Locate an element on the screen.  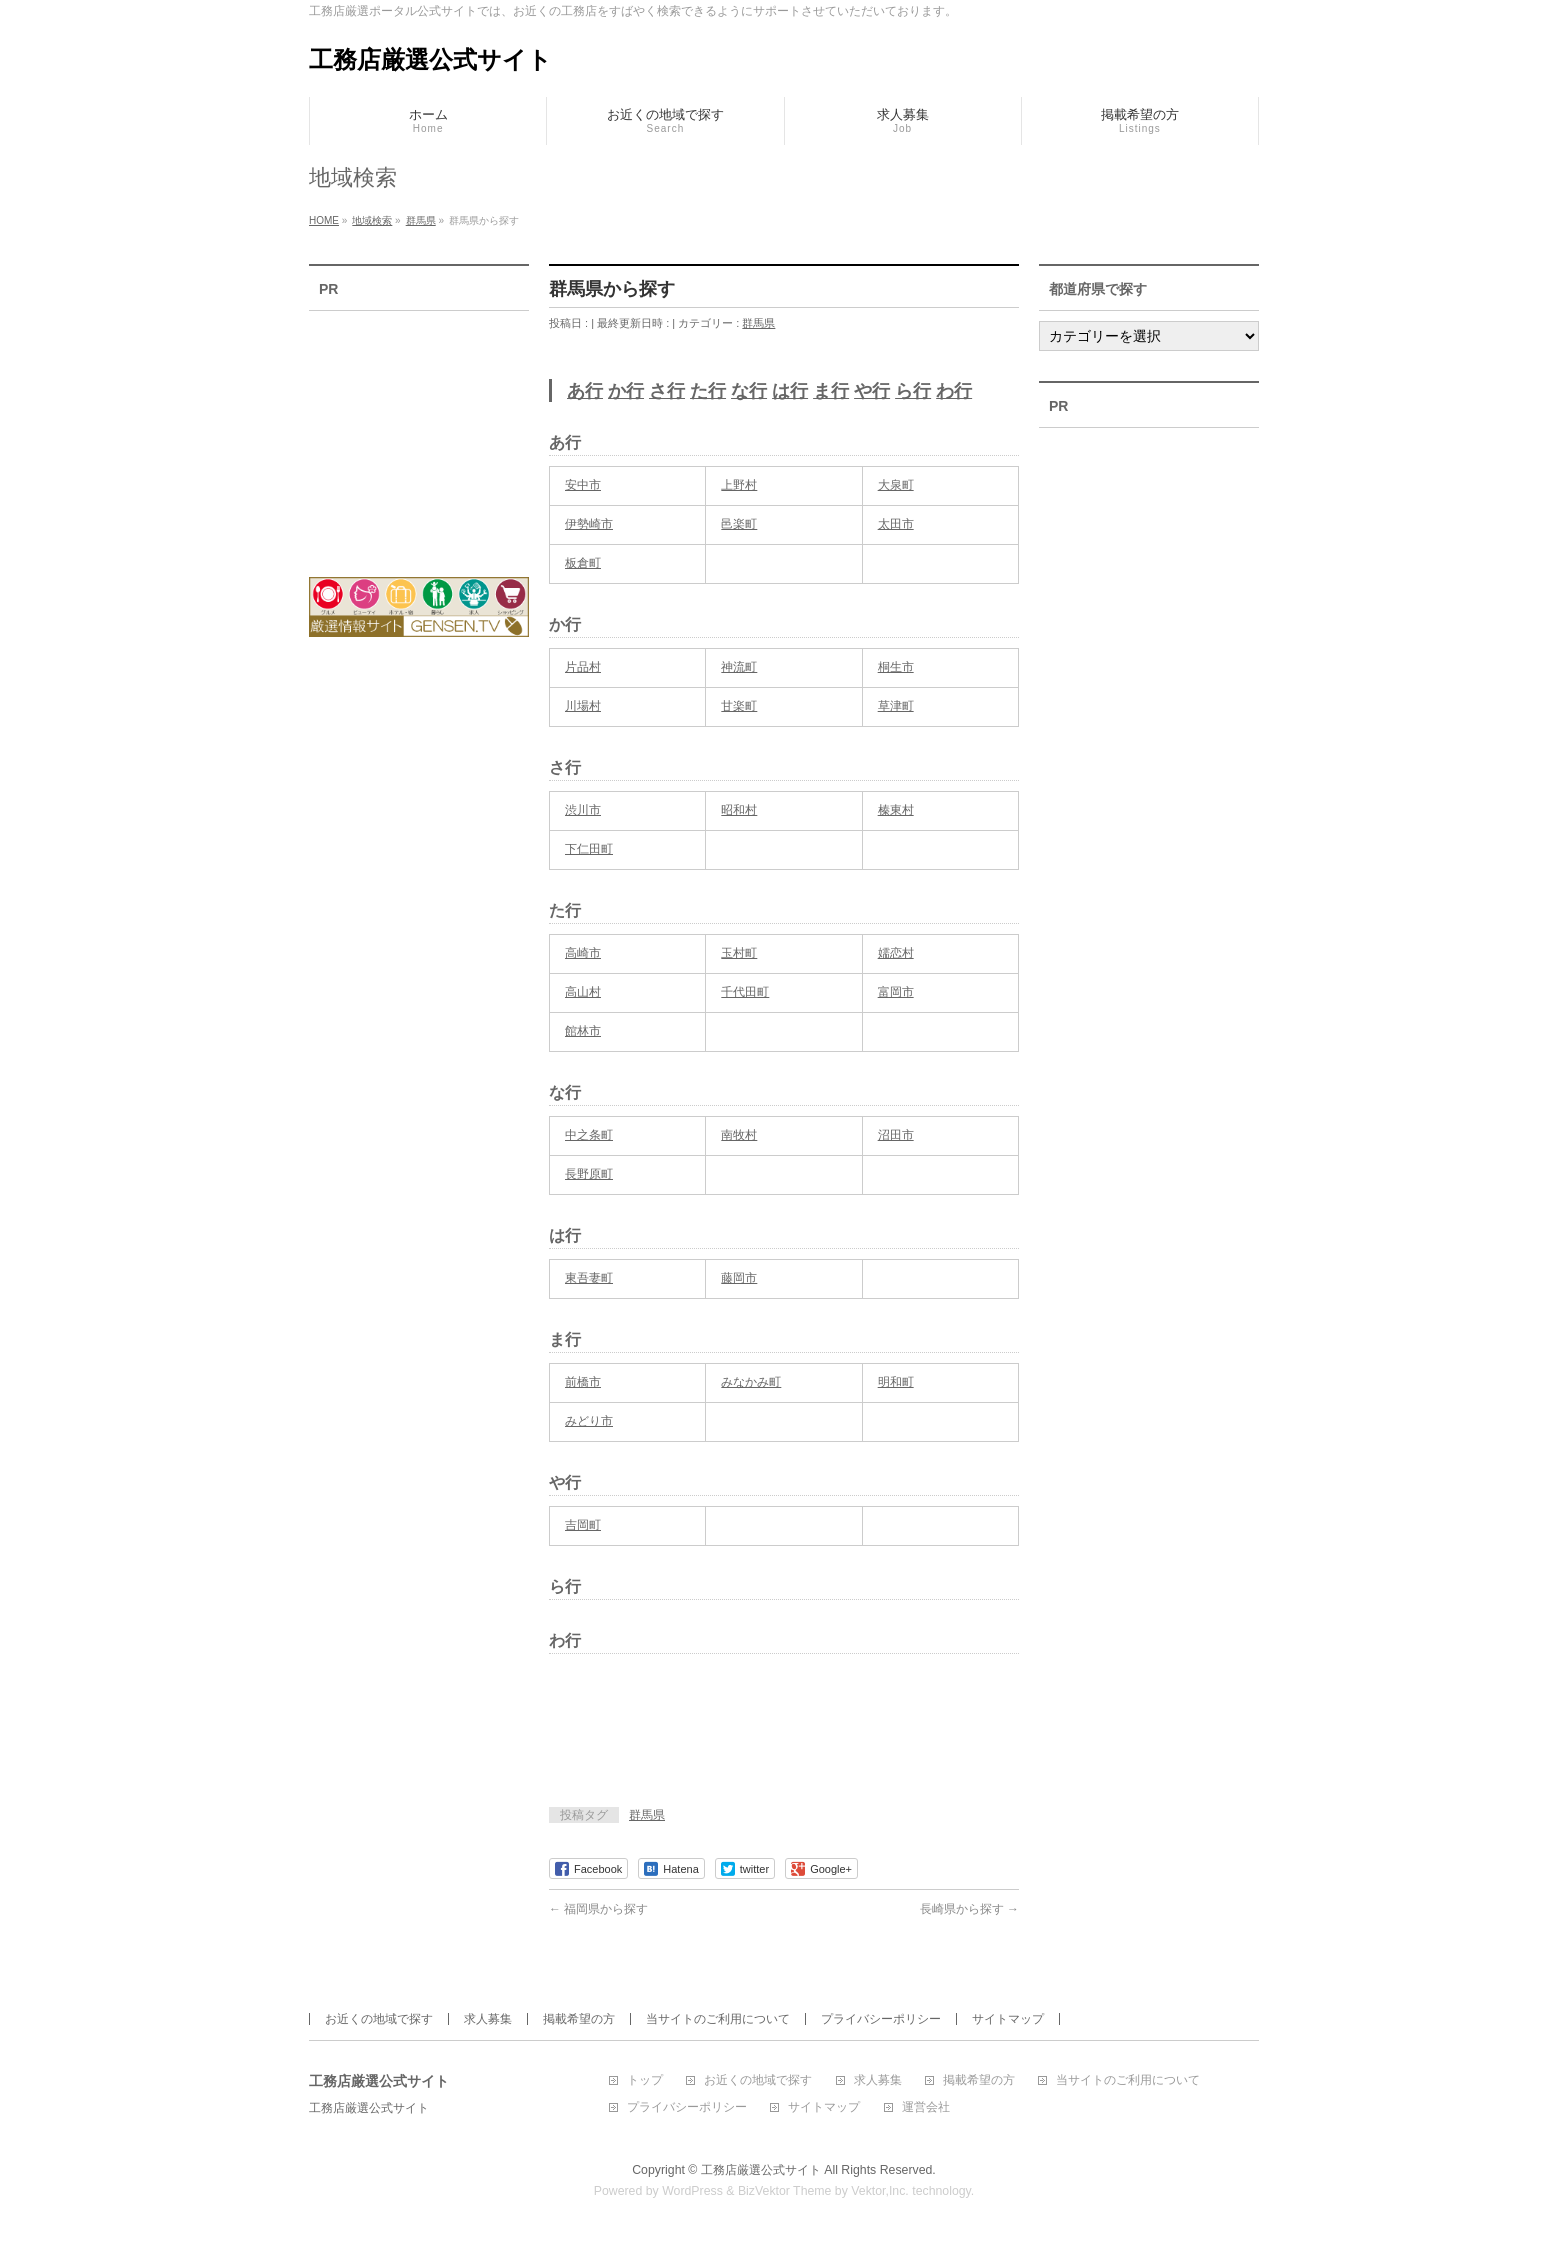
千代田町 is located at coordinates (745, 992).